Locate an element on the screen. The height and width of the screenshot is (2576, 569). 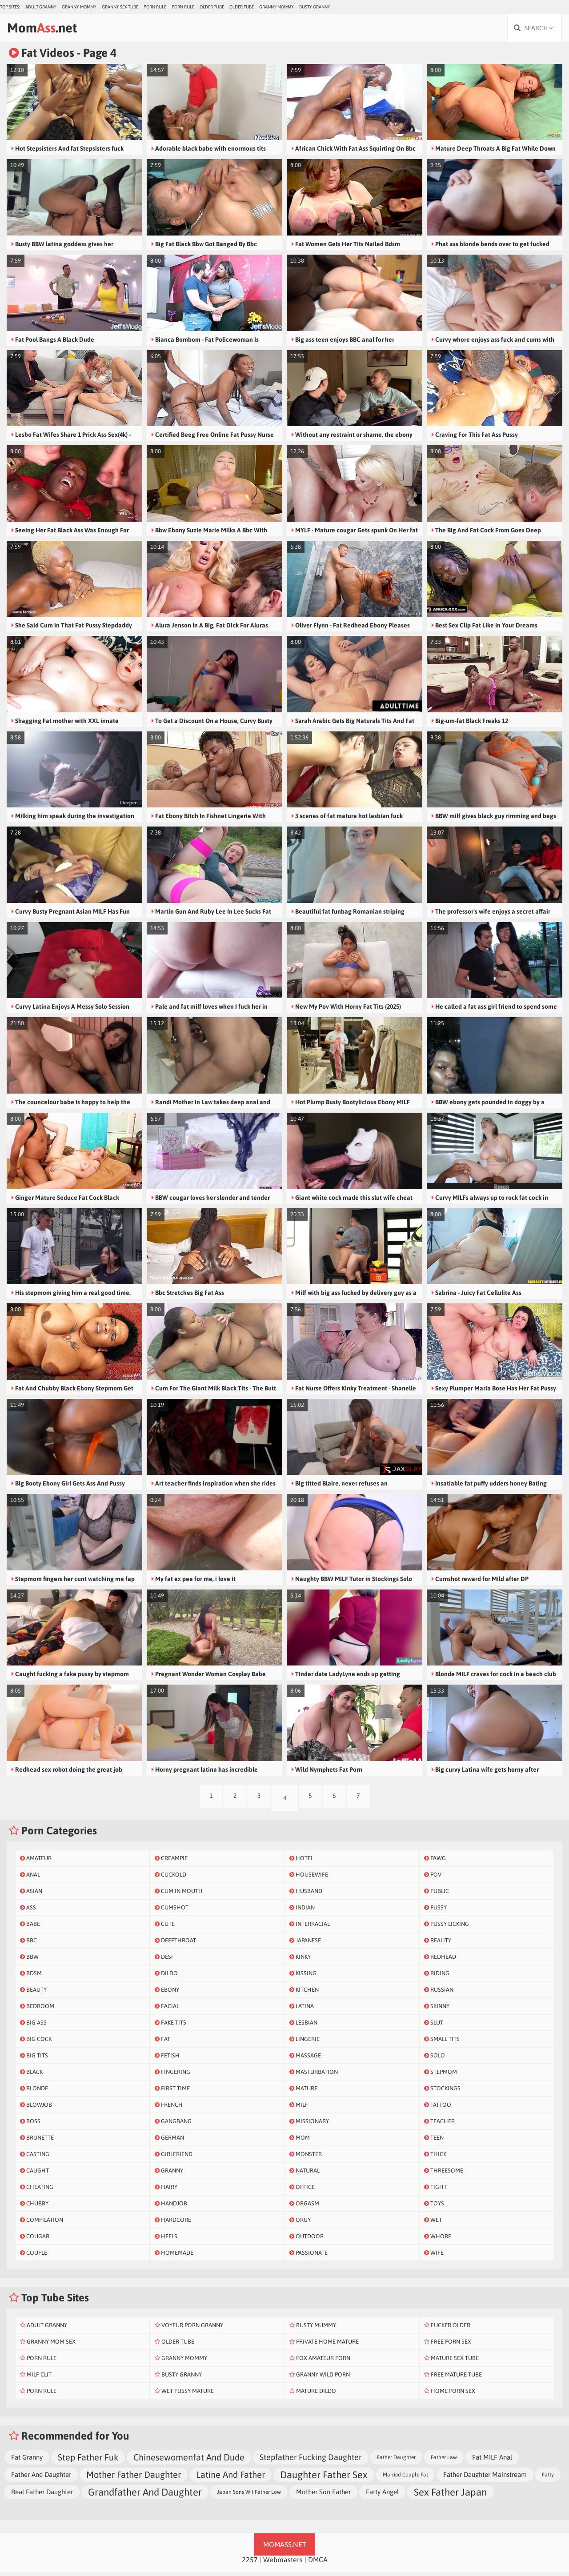
Real Father Daughter is located at coordinates (42, 2495).